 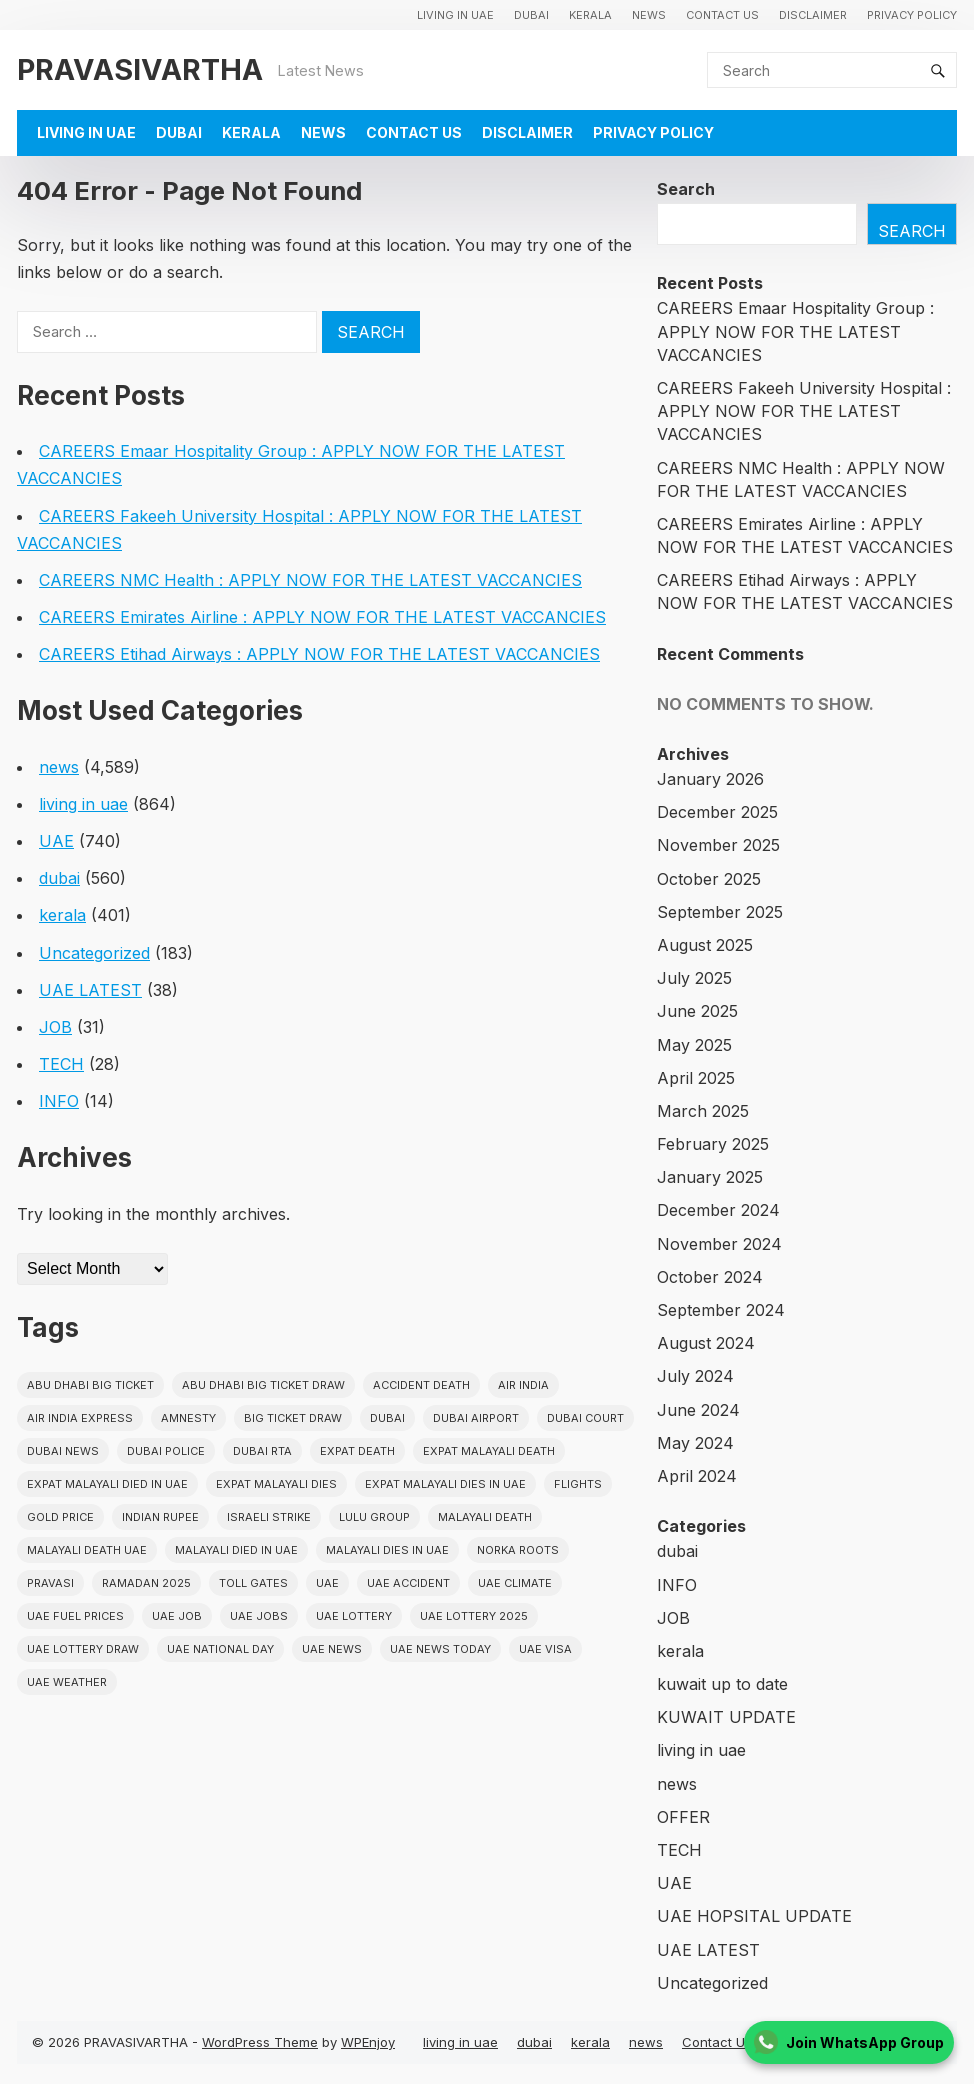 I want to click on Expat Death [Expat Death (17 items)], so click(x=357, y=1451).